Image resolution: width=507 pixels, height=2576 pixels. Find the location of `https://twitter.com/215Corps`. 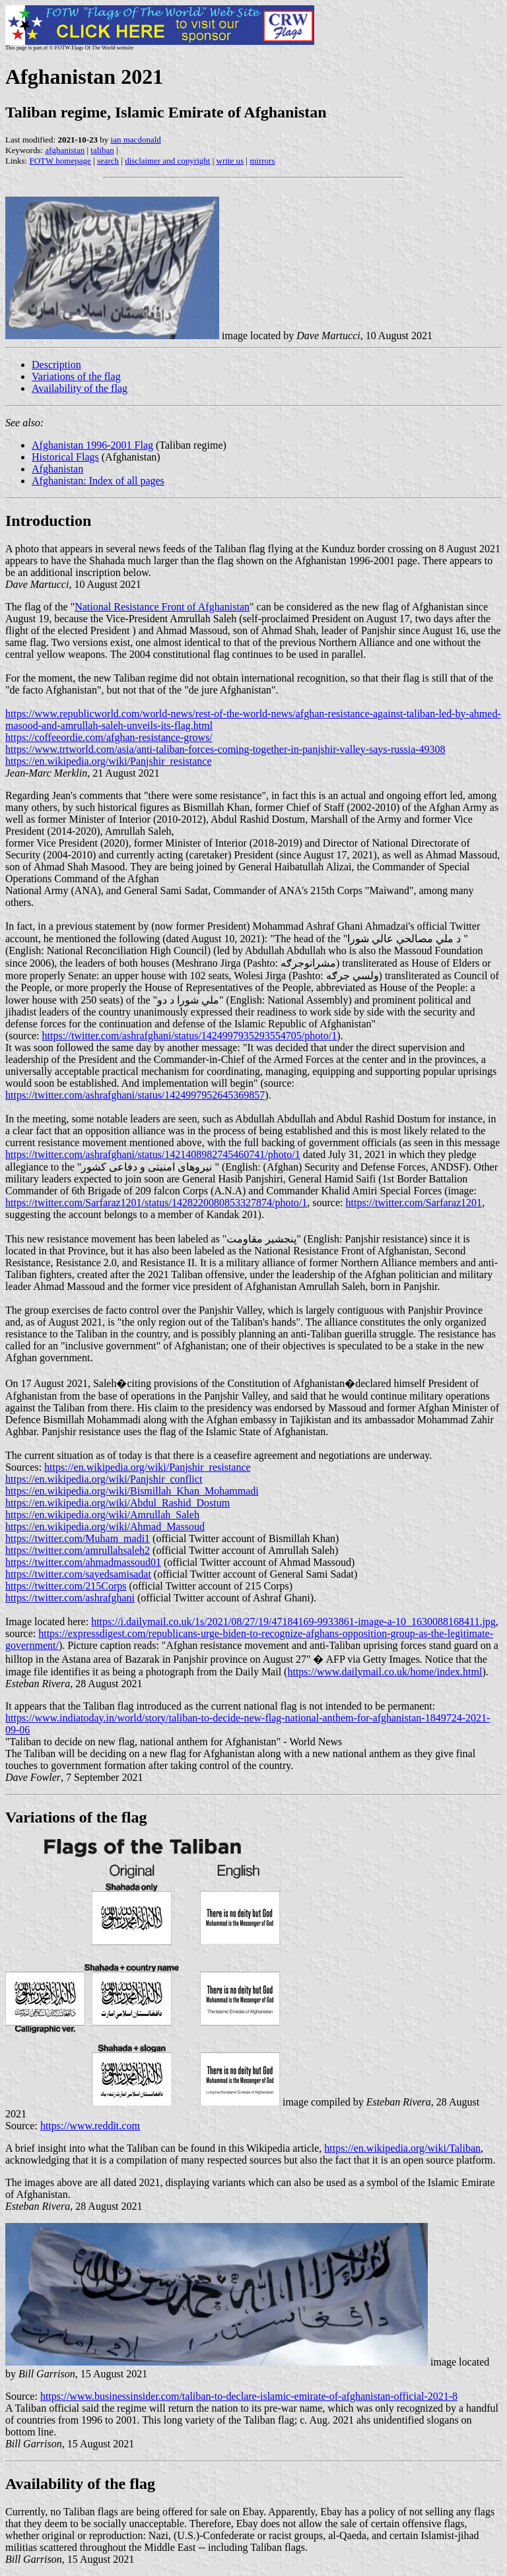

https://twitter.com/215Corps is located at coordinates (66, 1586).